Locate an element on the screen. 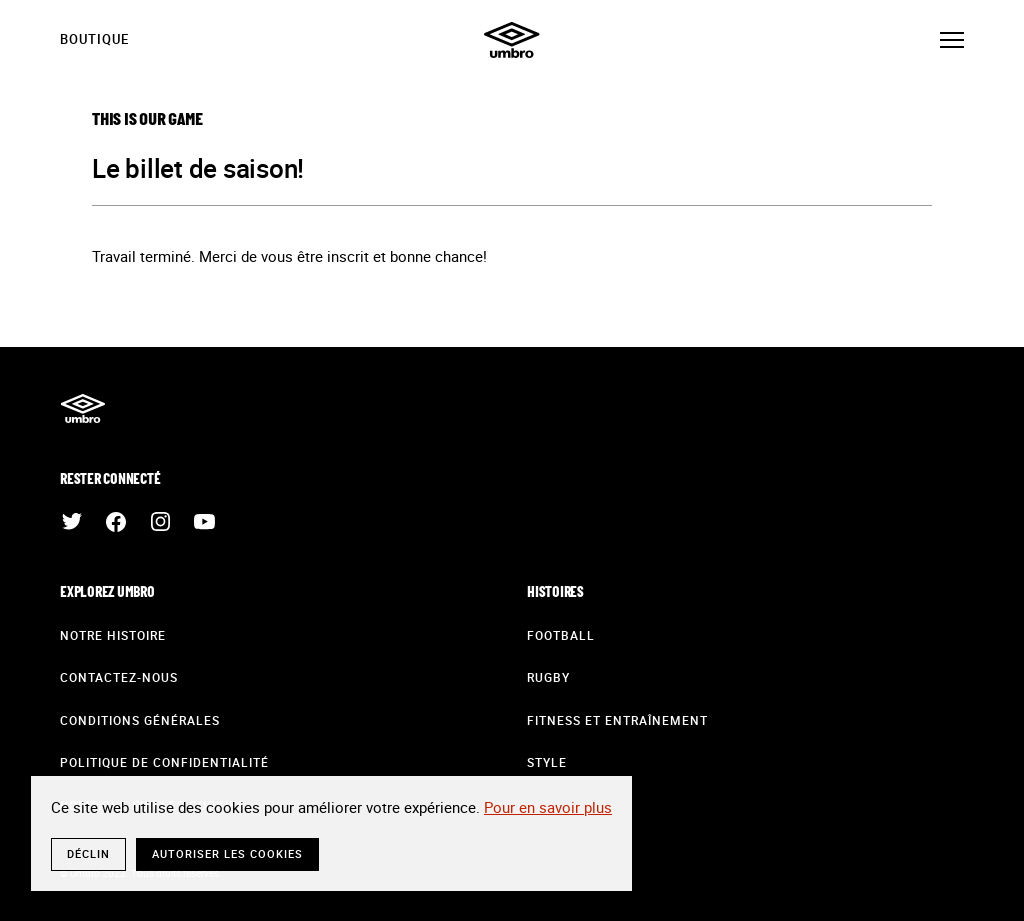 The image size is (1024, 921). Style is located at coordinates (547, 762).